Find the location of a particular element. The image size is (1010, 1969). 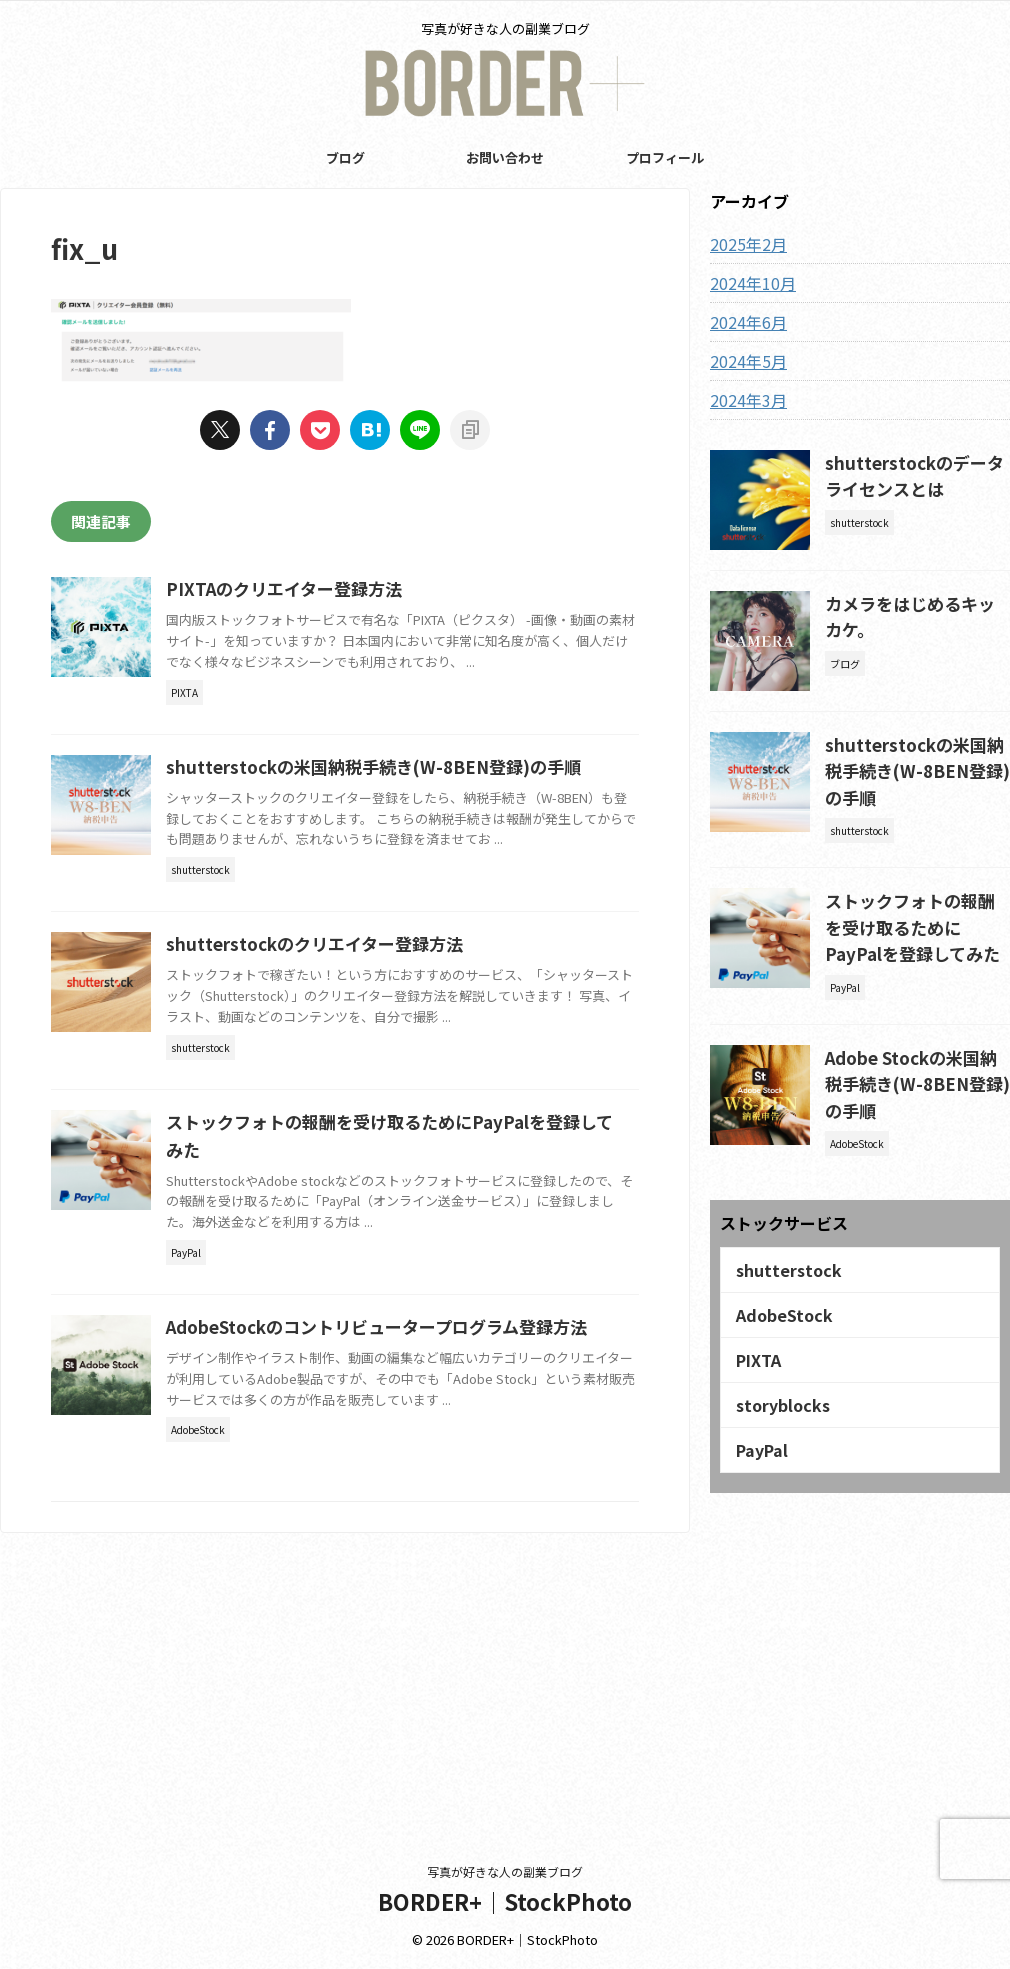

2024年6月 is located at coordinates (744, 322).